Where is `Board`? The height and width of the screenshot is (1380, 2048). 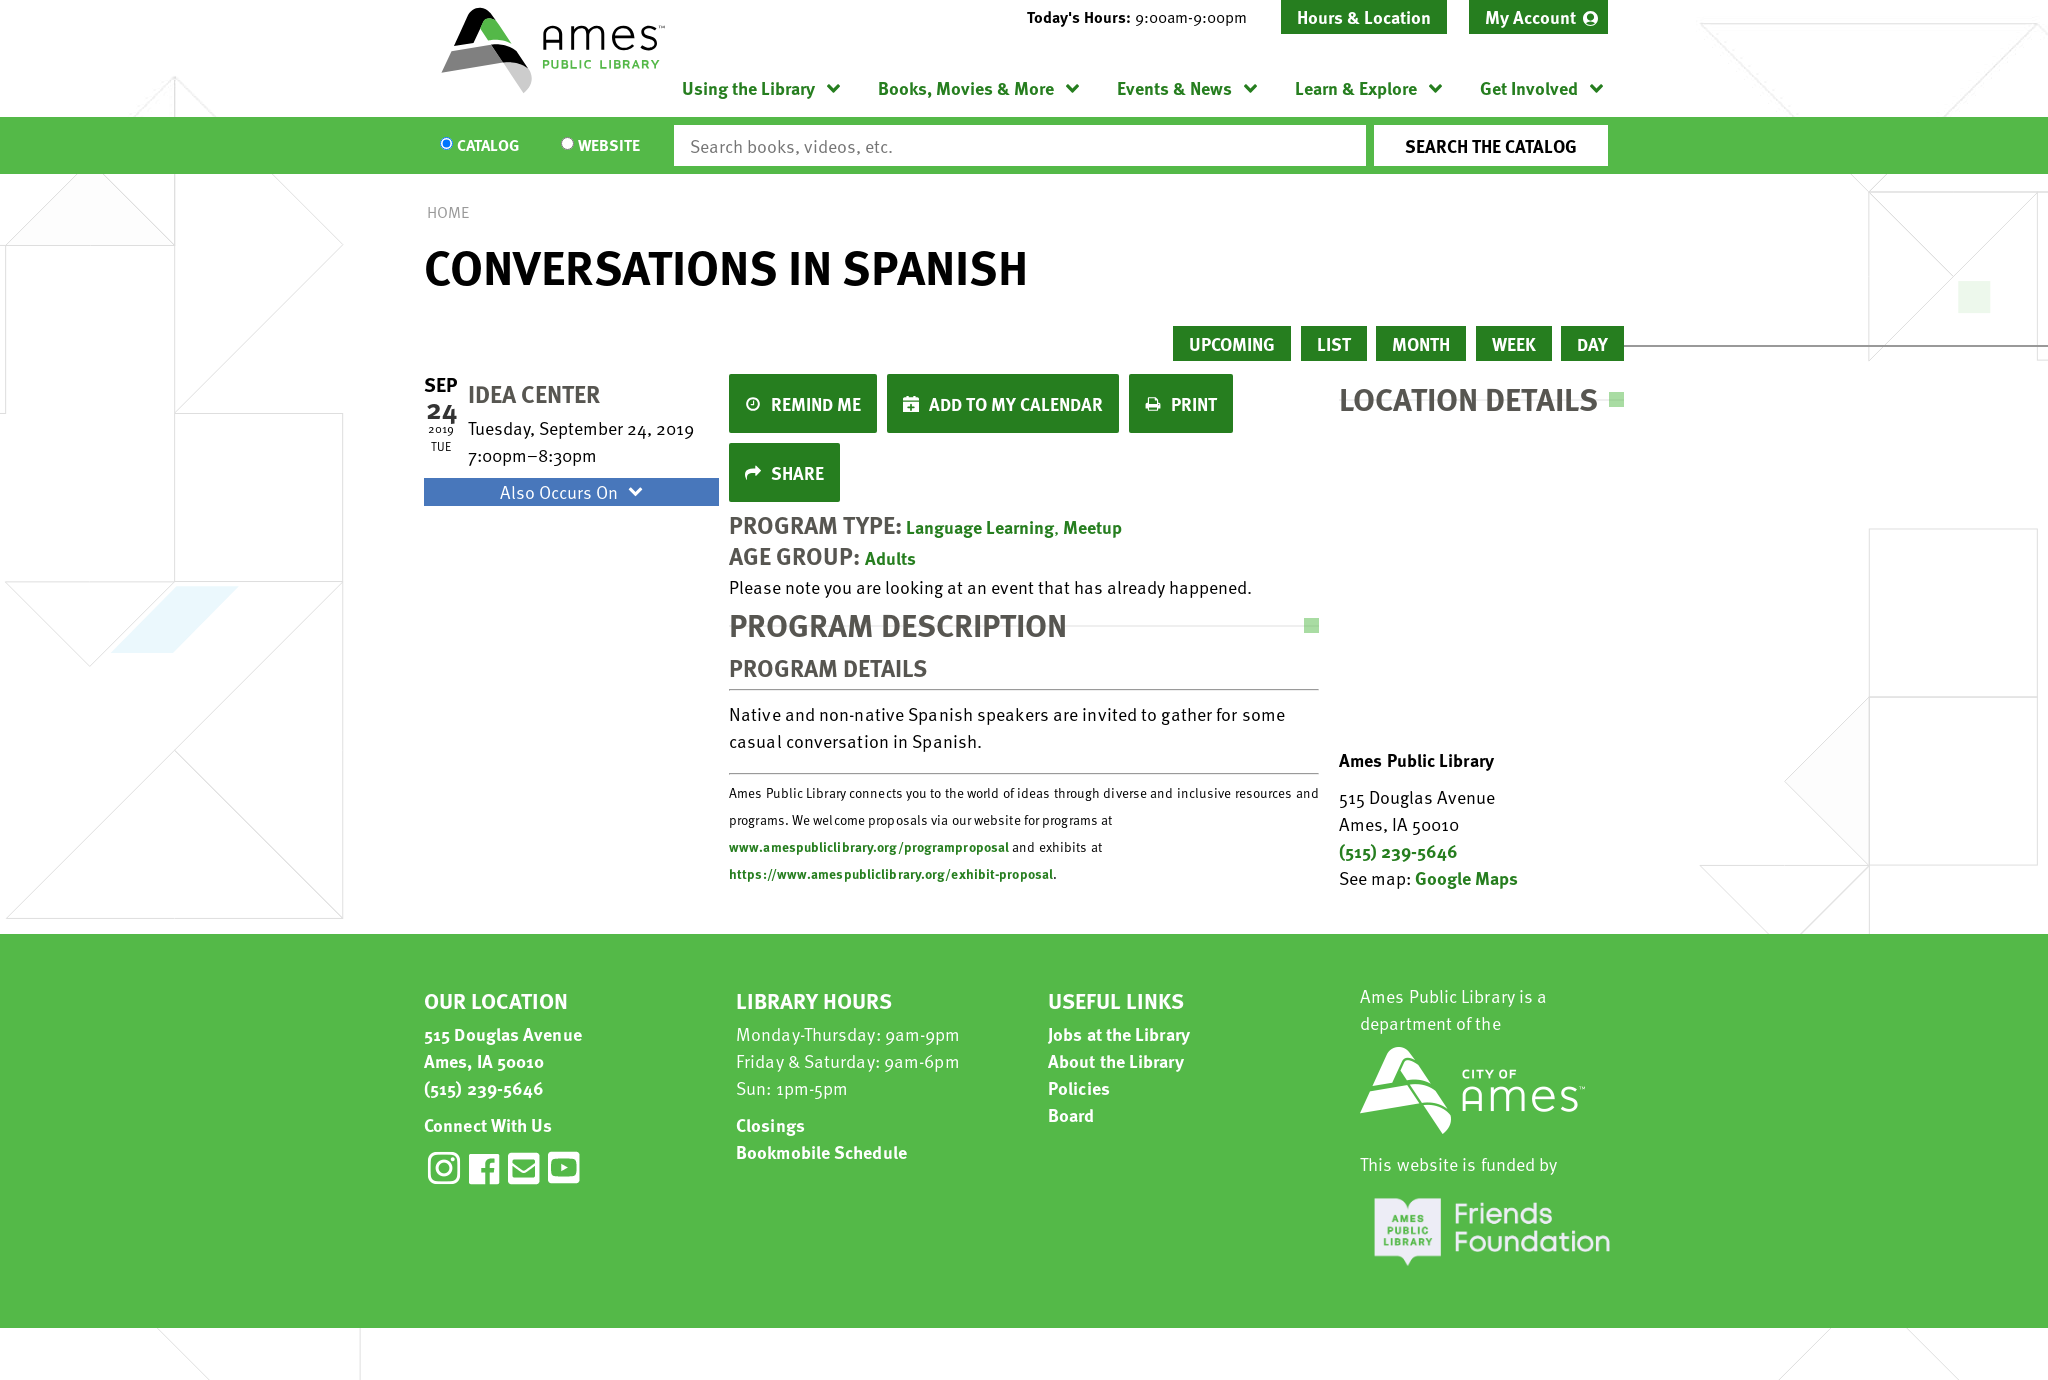
Board is located at coordinates (1071, 1114).